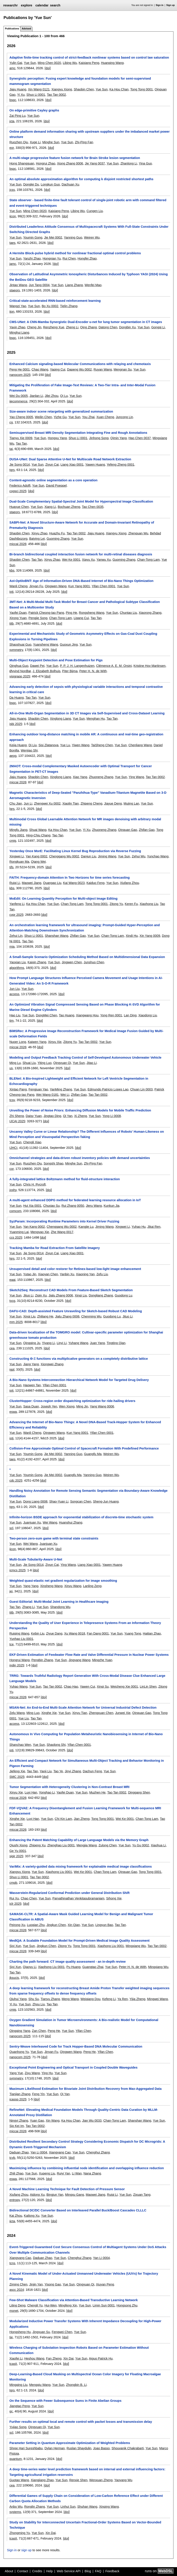  What do you see at coordinates (67, 2305) in the screenshot?
I see `Mingfeng Xin` at bounding box center [67, 2305].